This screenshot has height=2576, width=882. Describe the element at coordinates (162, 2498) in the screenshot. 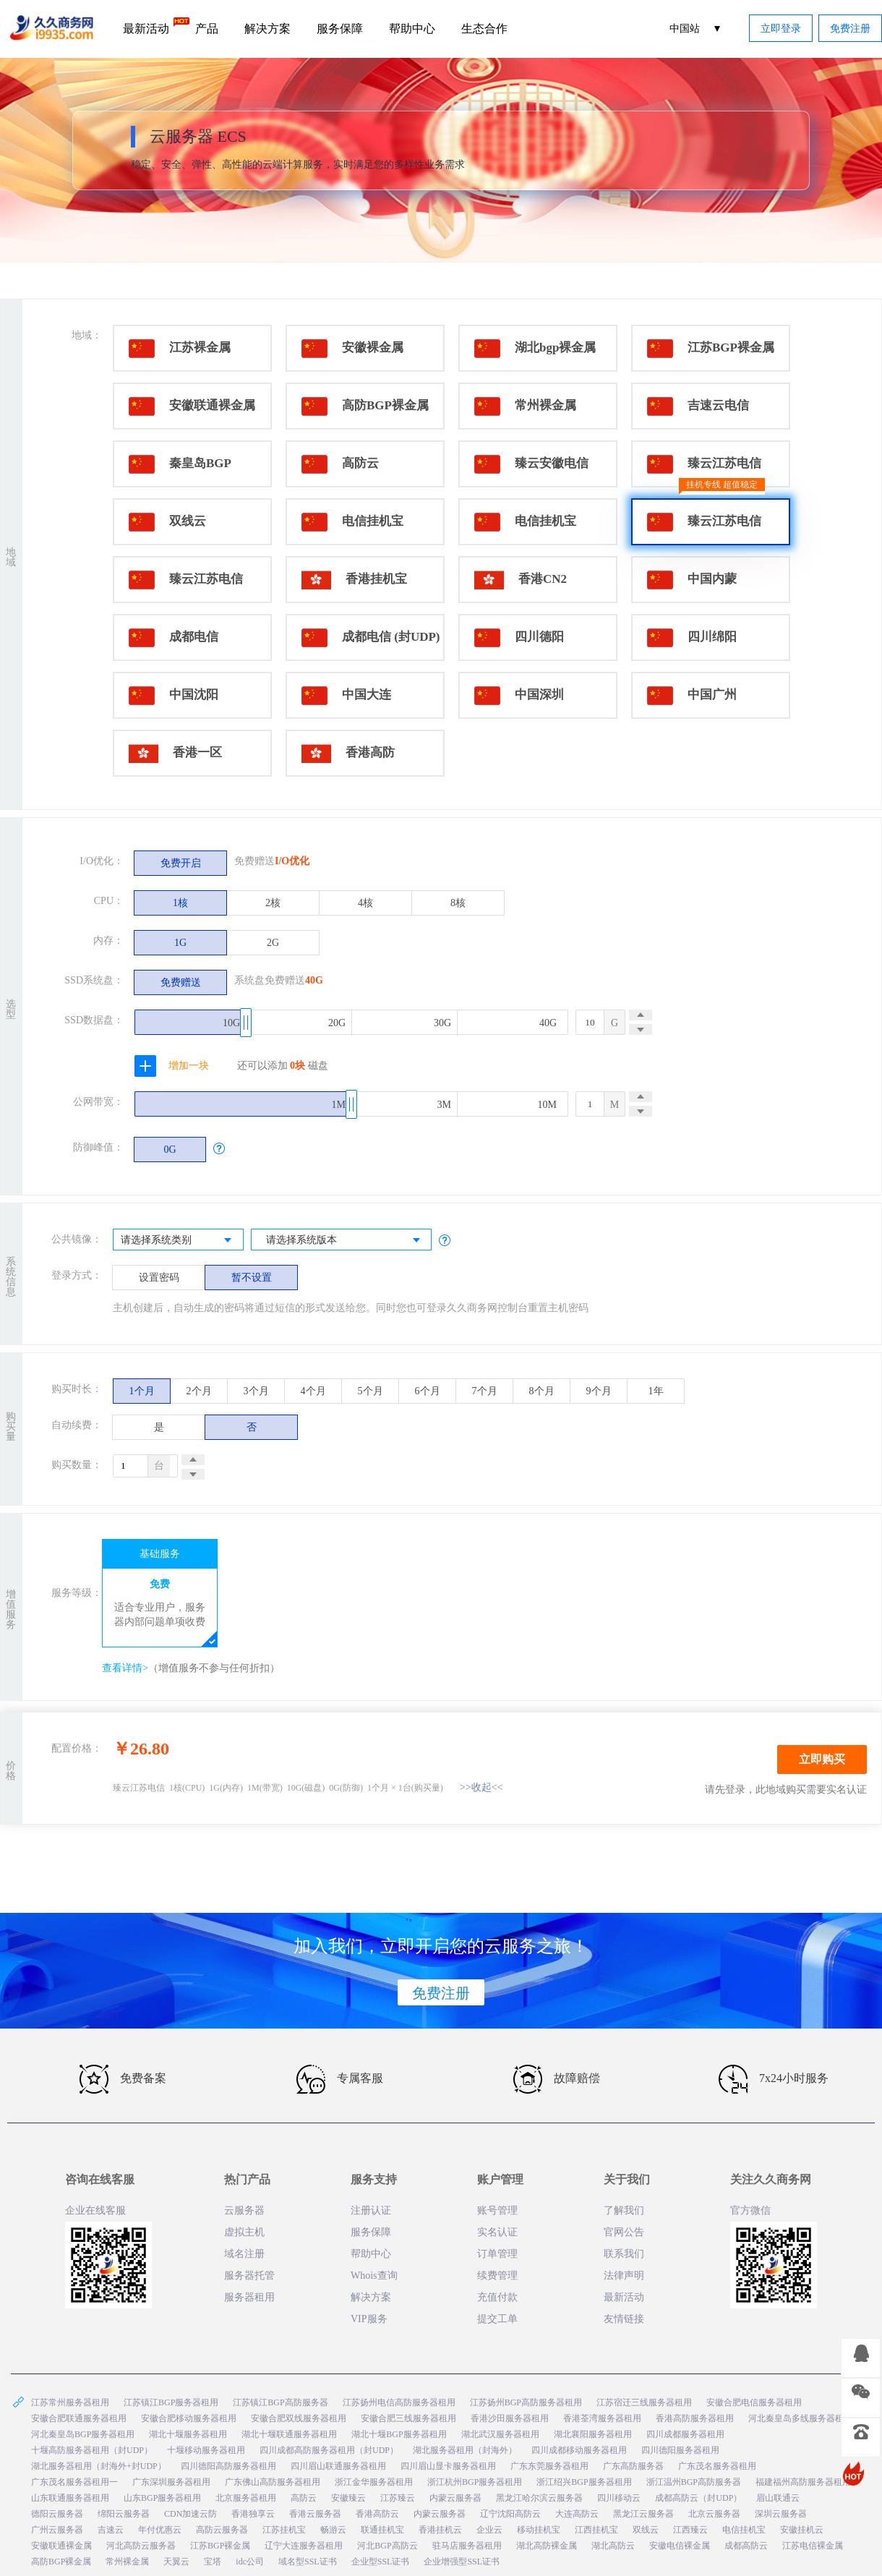

I see `山东BGP服务器租用` at that location.